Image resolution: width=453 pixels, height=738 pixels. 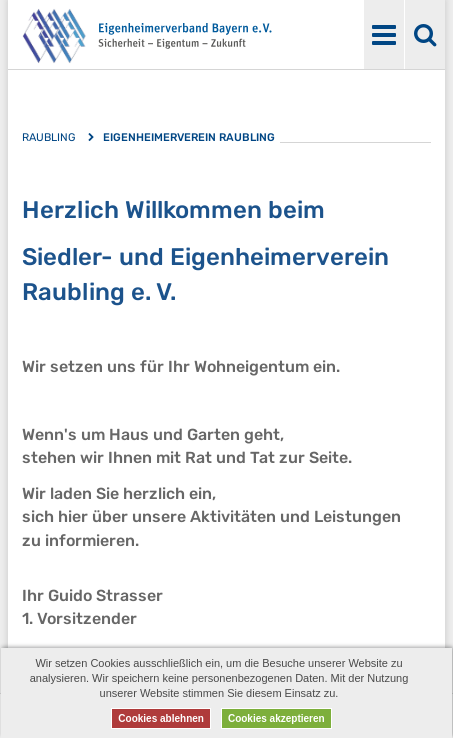 I want to click on Raubling, so click(x=48, y=137).